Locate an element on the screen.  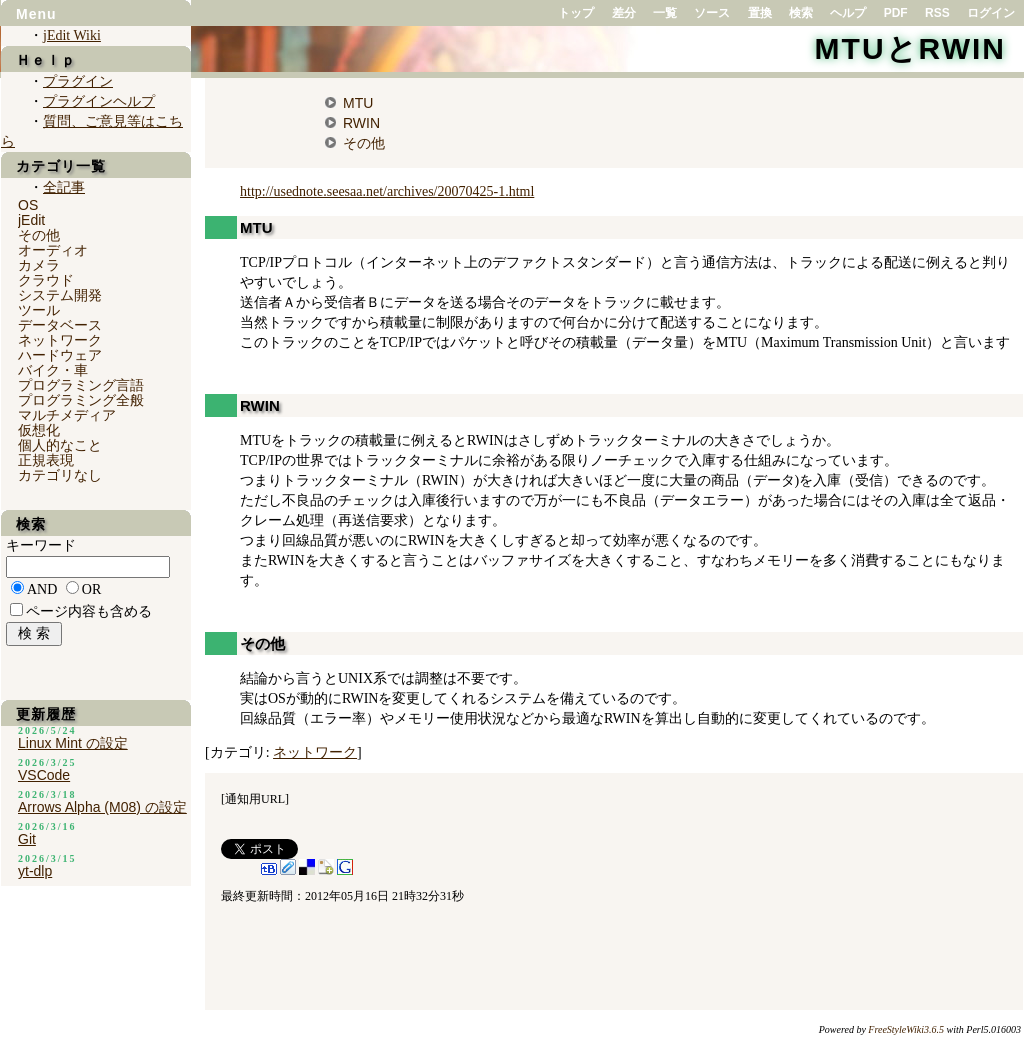
VSCode is located at coordinates (44, 775).